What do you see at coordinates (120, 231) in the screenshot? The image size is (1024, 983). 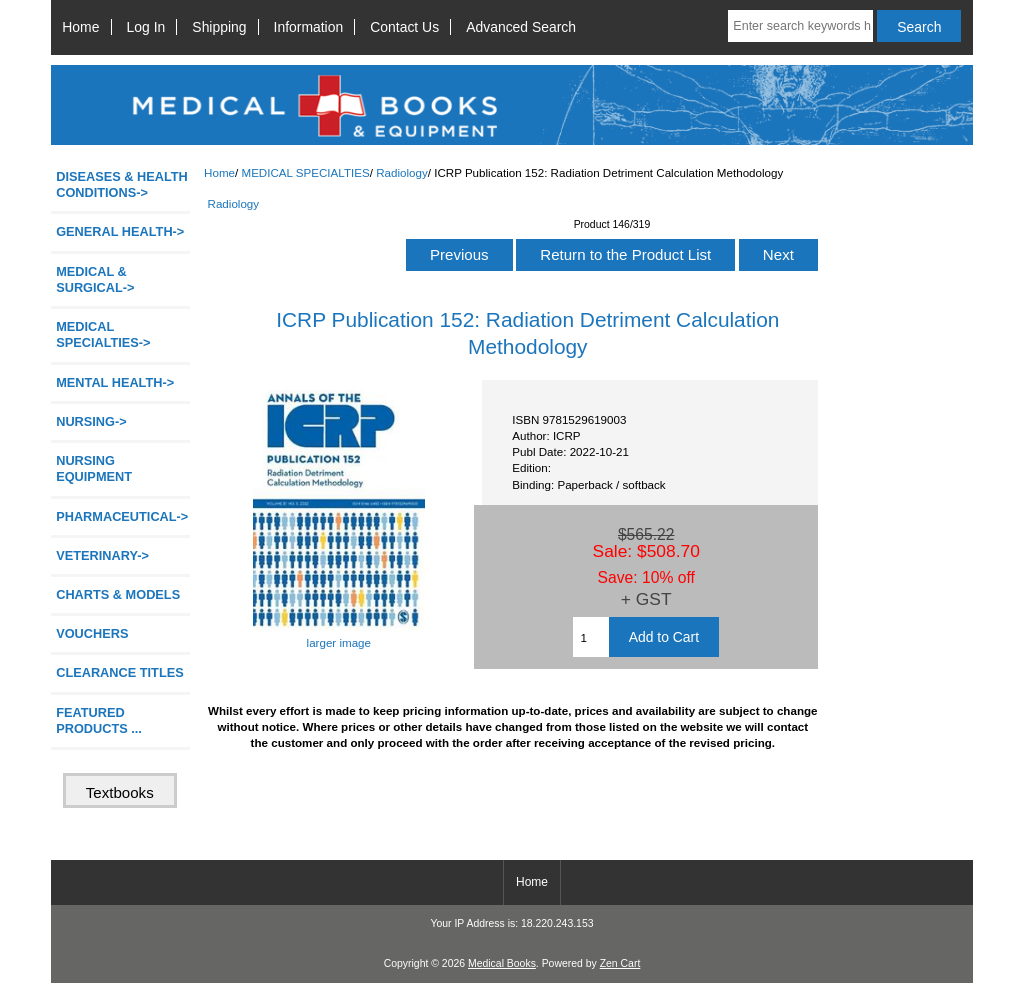 I see `GENERAL HEALTH->` at bounding box center [120, 231].